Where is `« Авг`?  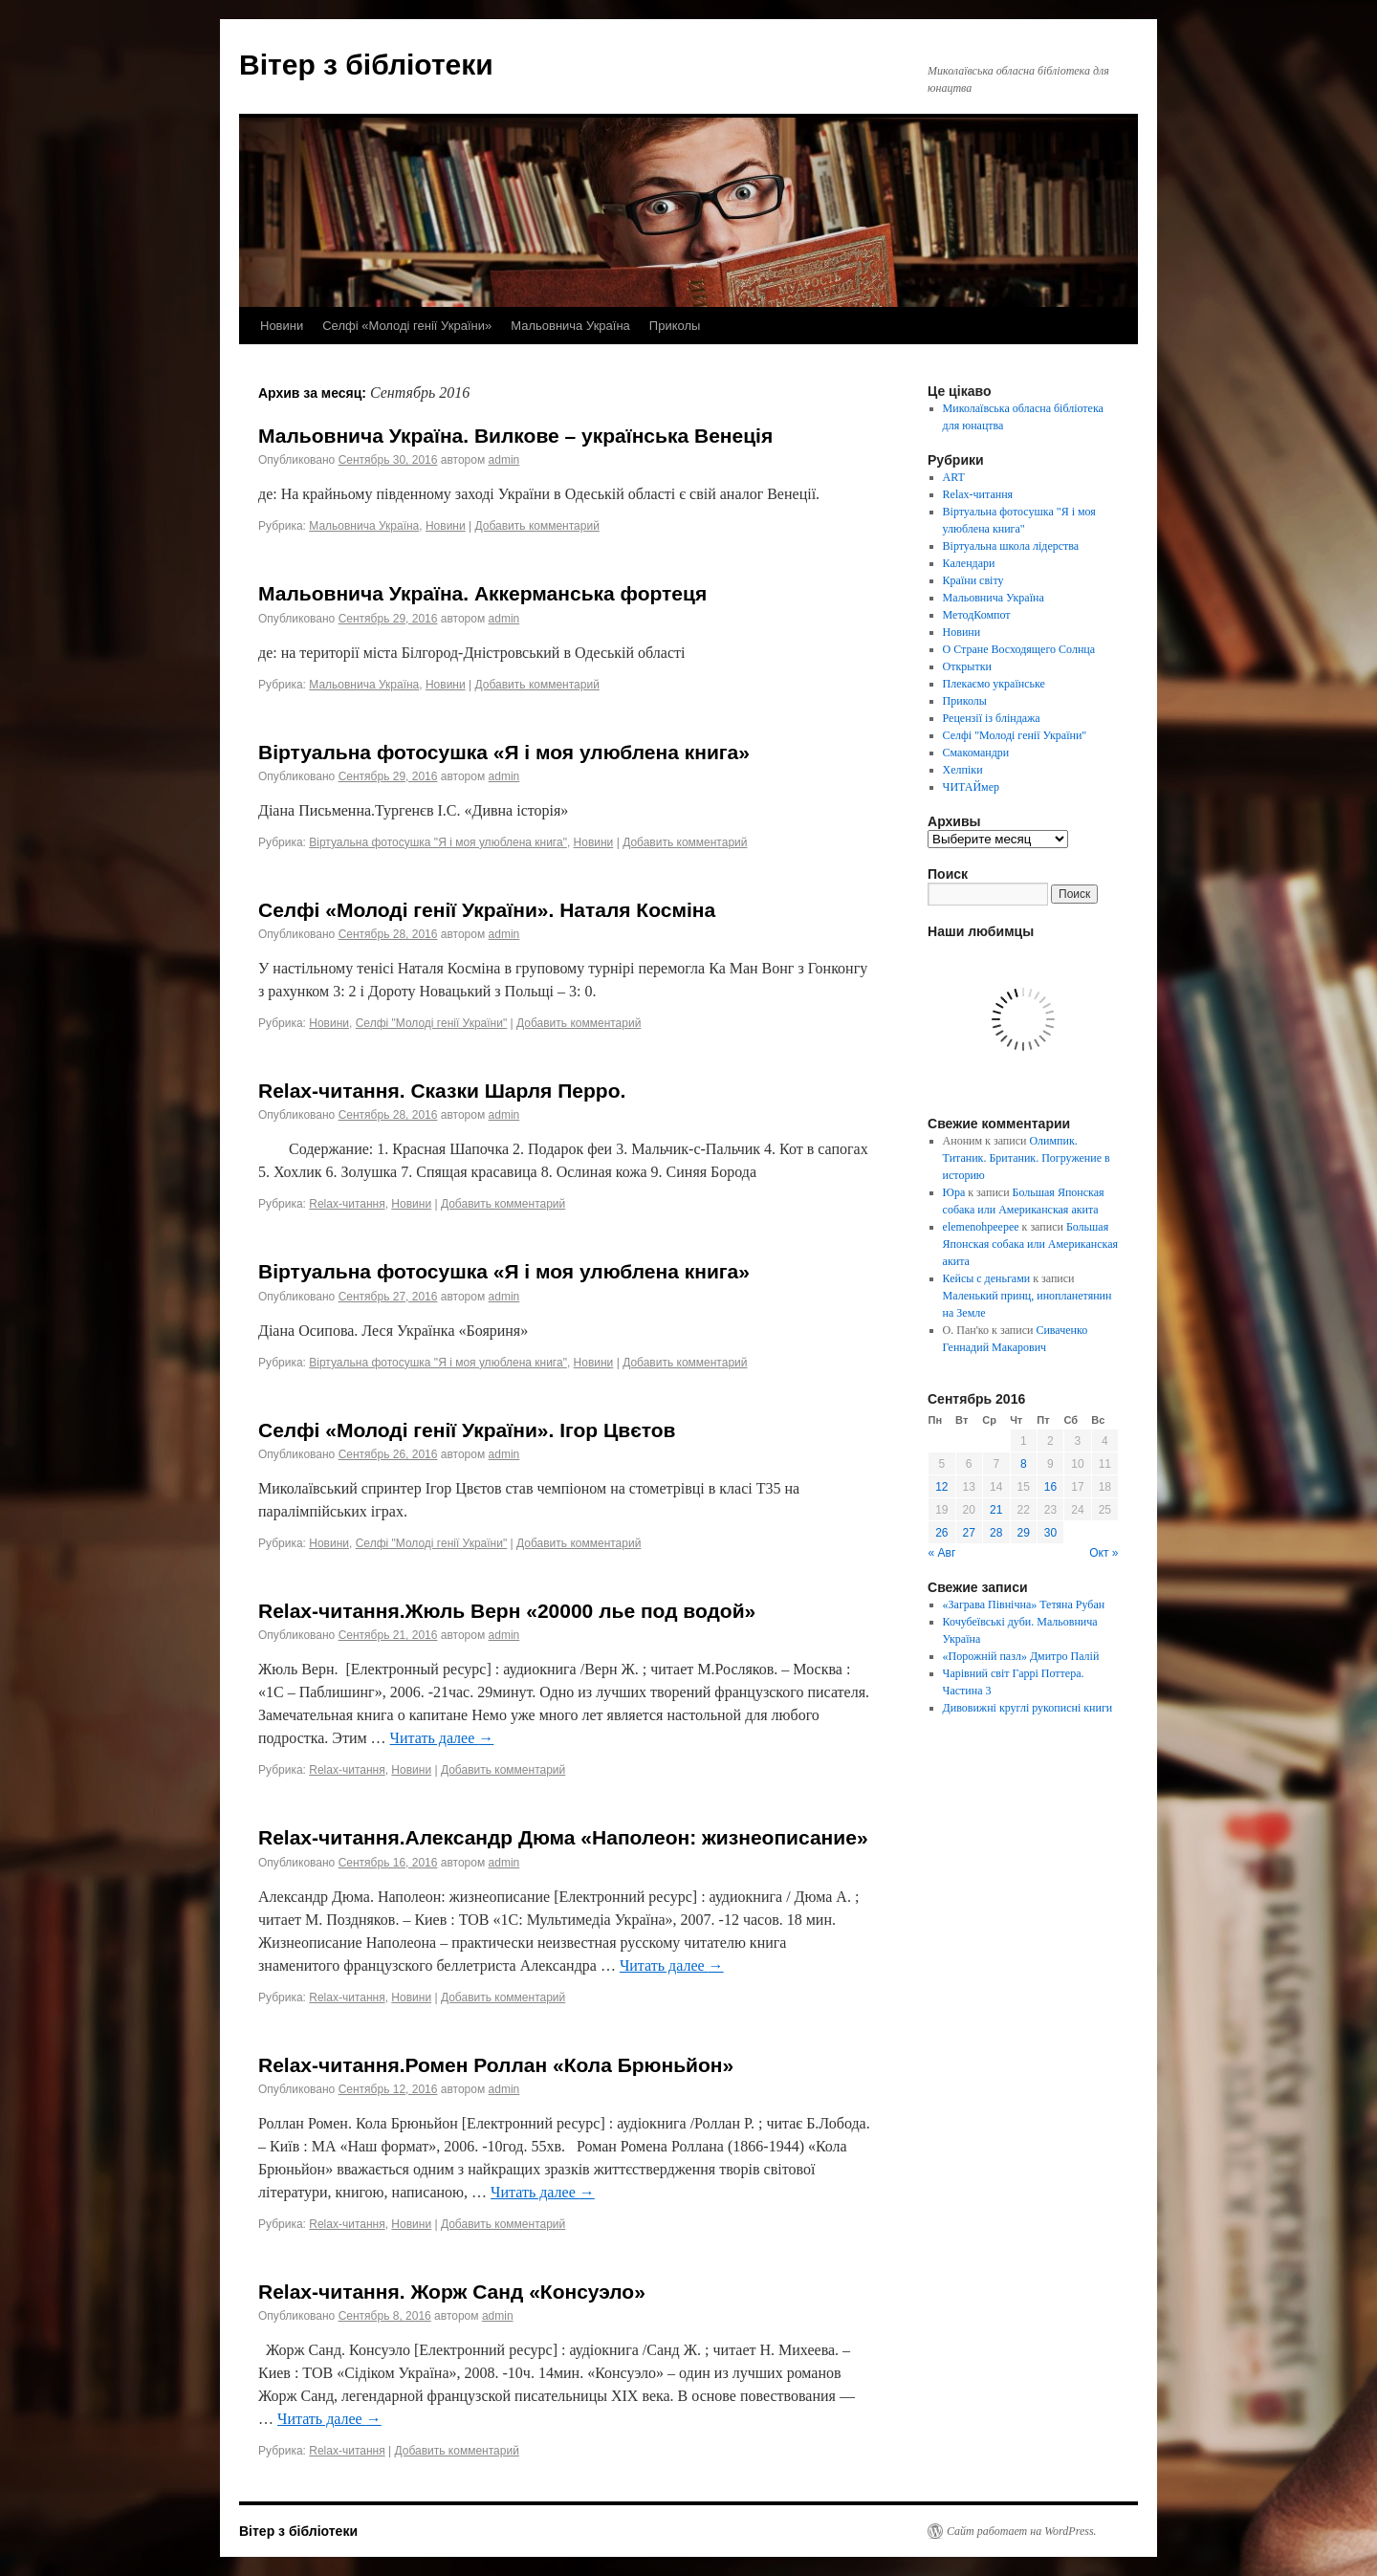
« Авг is located at coordinates (942, 1553).